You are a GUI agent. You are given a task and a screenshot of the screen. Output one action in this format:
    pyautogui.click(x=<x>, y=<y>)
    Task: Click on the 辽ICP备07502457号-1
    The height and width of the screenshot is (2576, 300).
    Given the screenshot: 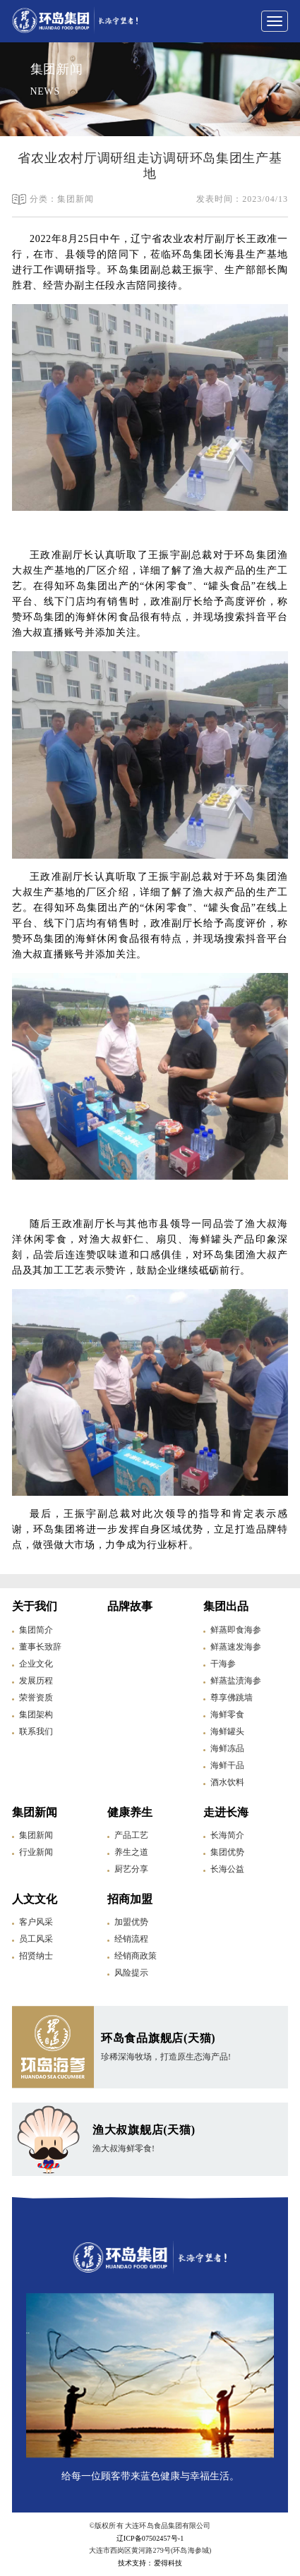 What is the action you would take?
    pyautogui.click(x=150, y=2538)
    